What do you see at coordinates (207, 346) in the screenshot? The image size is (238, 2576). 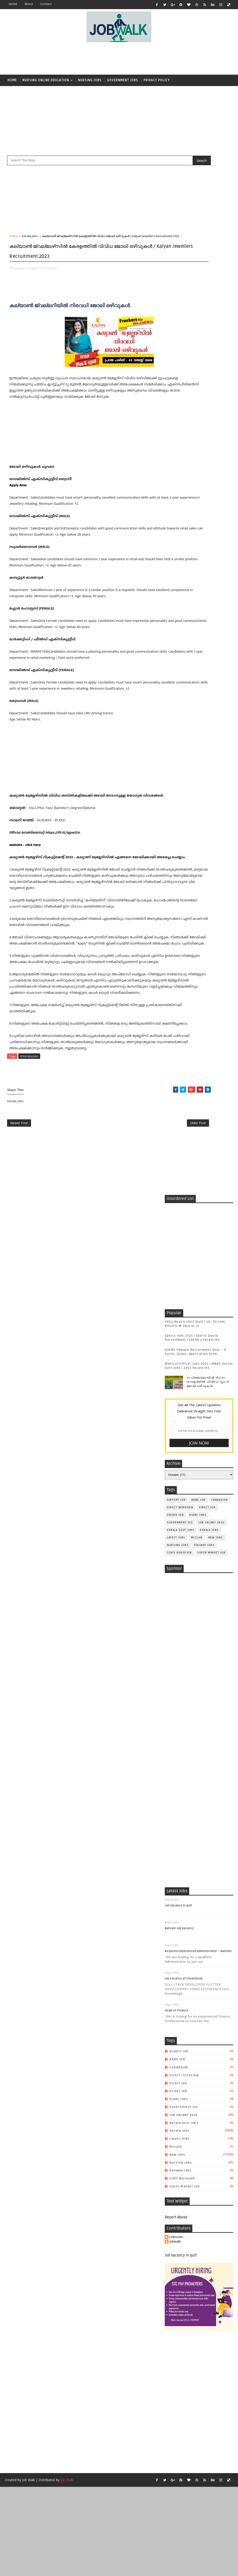 I see `സപ്ലൈകോയില്‍ ദിവസ ശമ്പളത്തിൽ ഫീല്‍ഡ് സ്റ്റാഫ് ജോലി ഒഴിവുകൾ` at bounding box center [207, 346].